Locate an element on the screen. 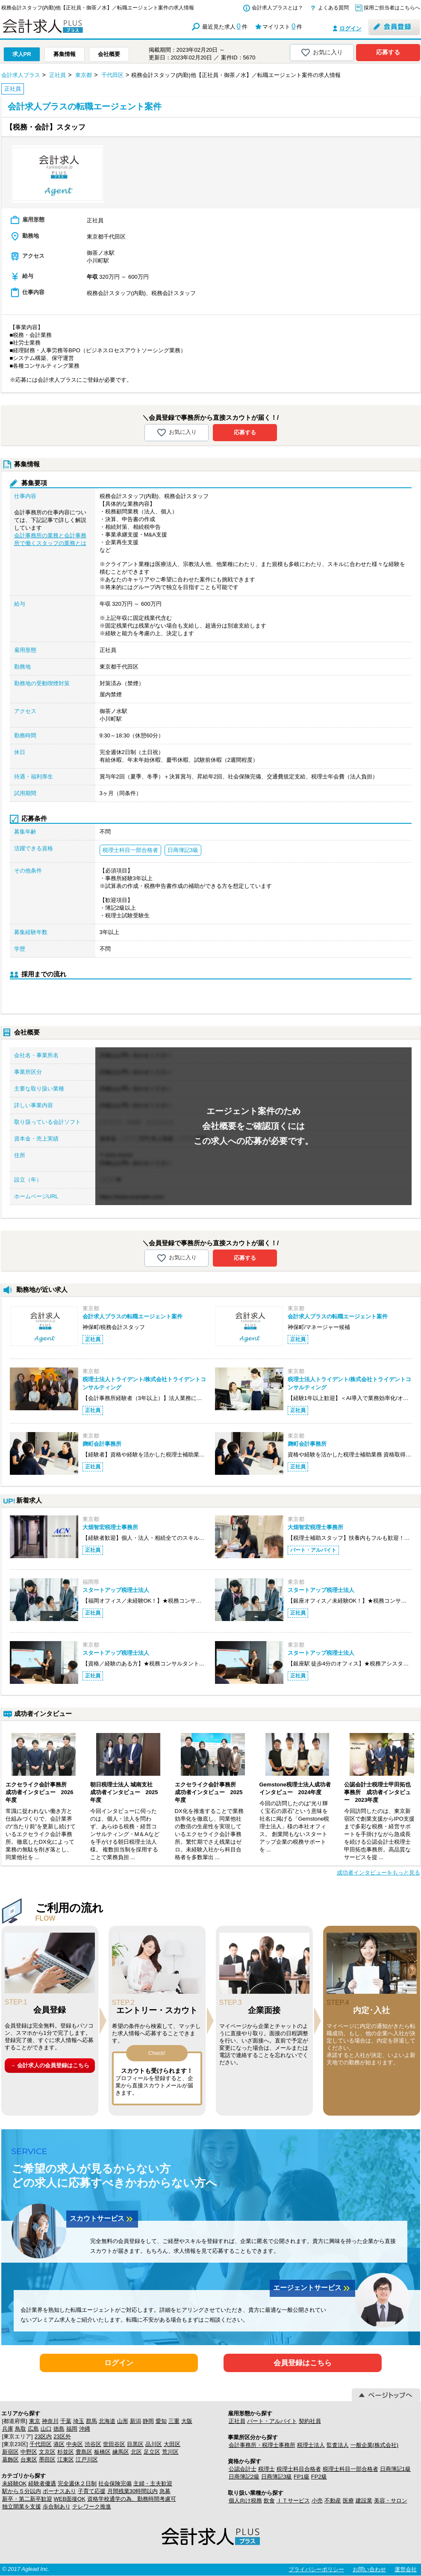 The image size is (421, 2576). 沖縄 is located at coordinates (84, 2429).